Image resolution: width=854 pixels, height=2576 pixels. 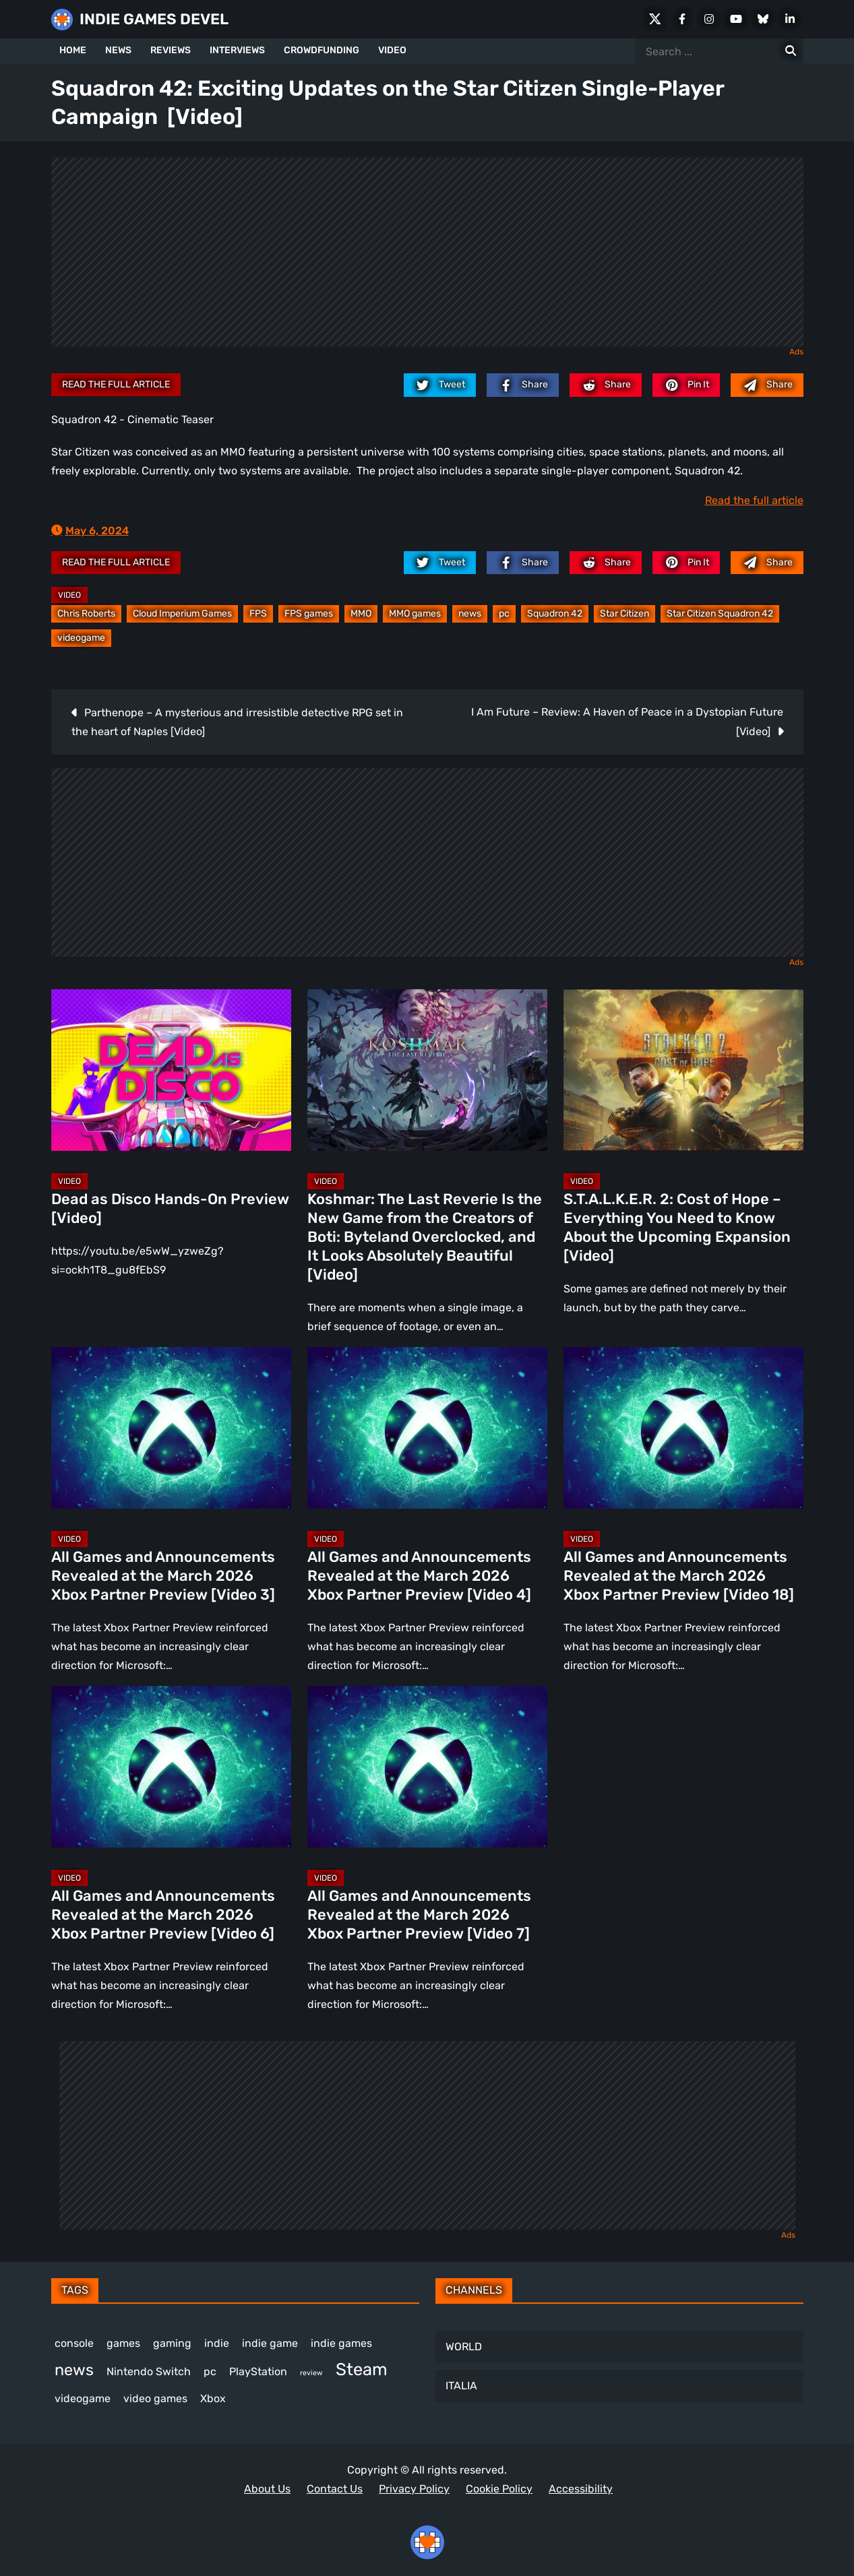 What do you see at coordinates (624, 613) in the screenshot?
I see `Star Citizen` at bounding box center [624, 613].